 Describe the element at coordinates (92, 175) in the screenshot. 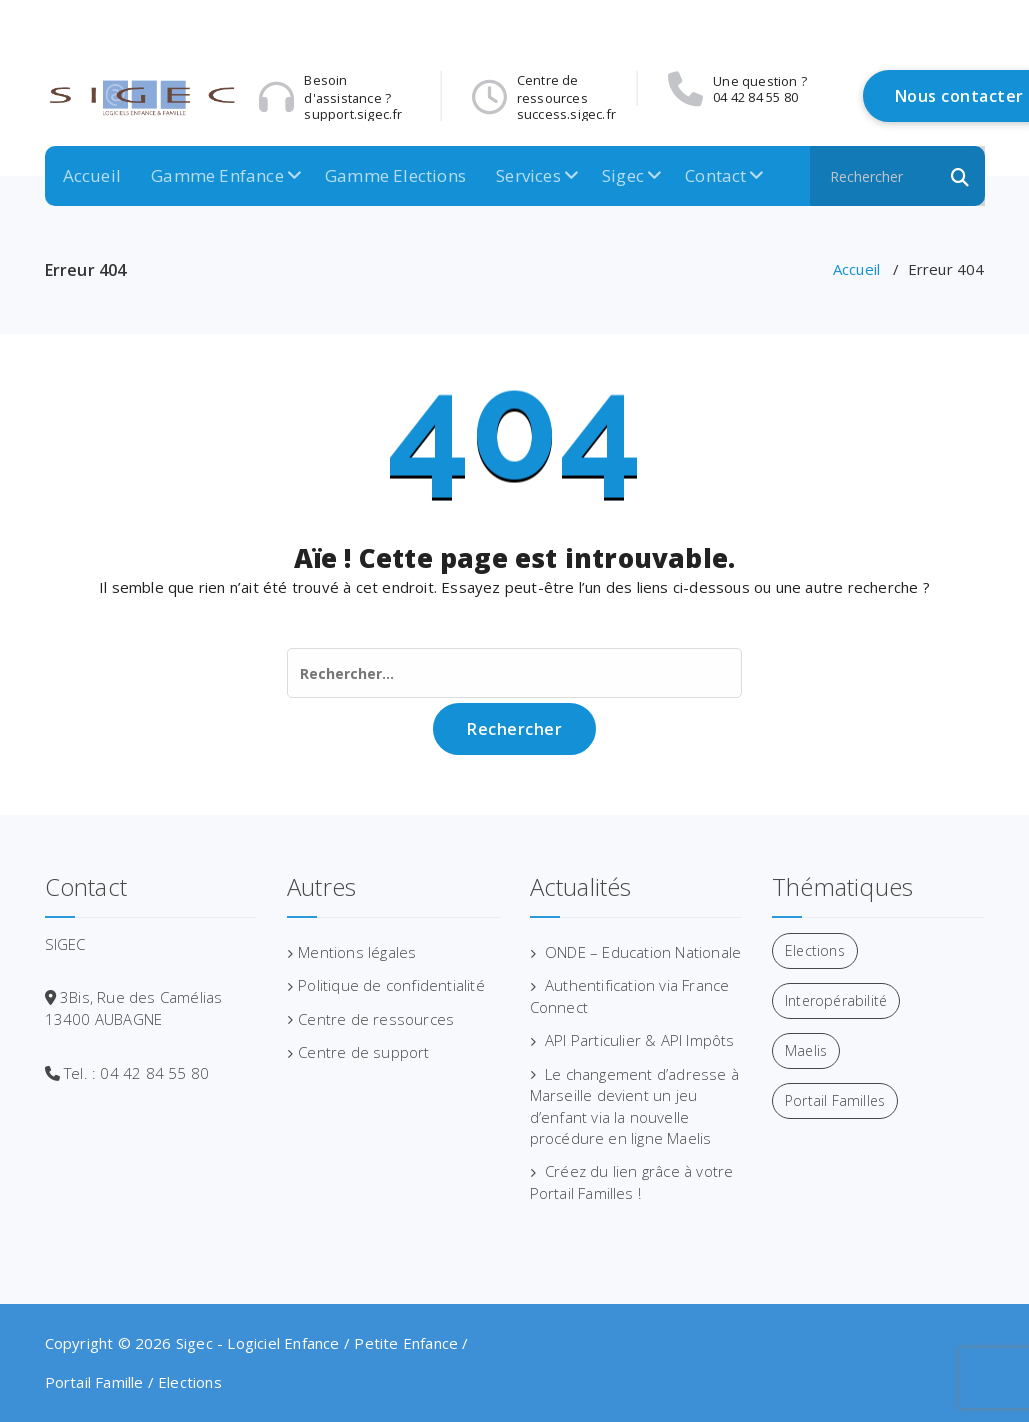

I see `Accueil` at that location.